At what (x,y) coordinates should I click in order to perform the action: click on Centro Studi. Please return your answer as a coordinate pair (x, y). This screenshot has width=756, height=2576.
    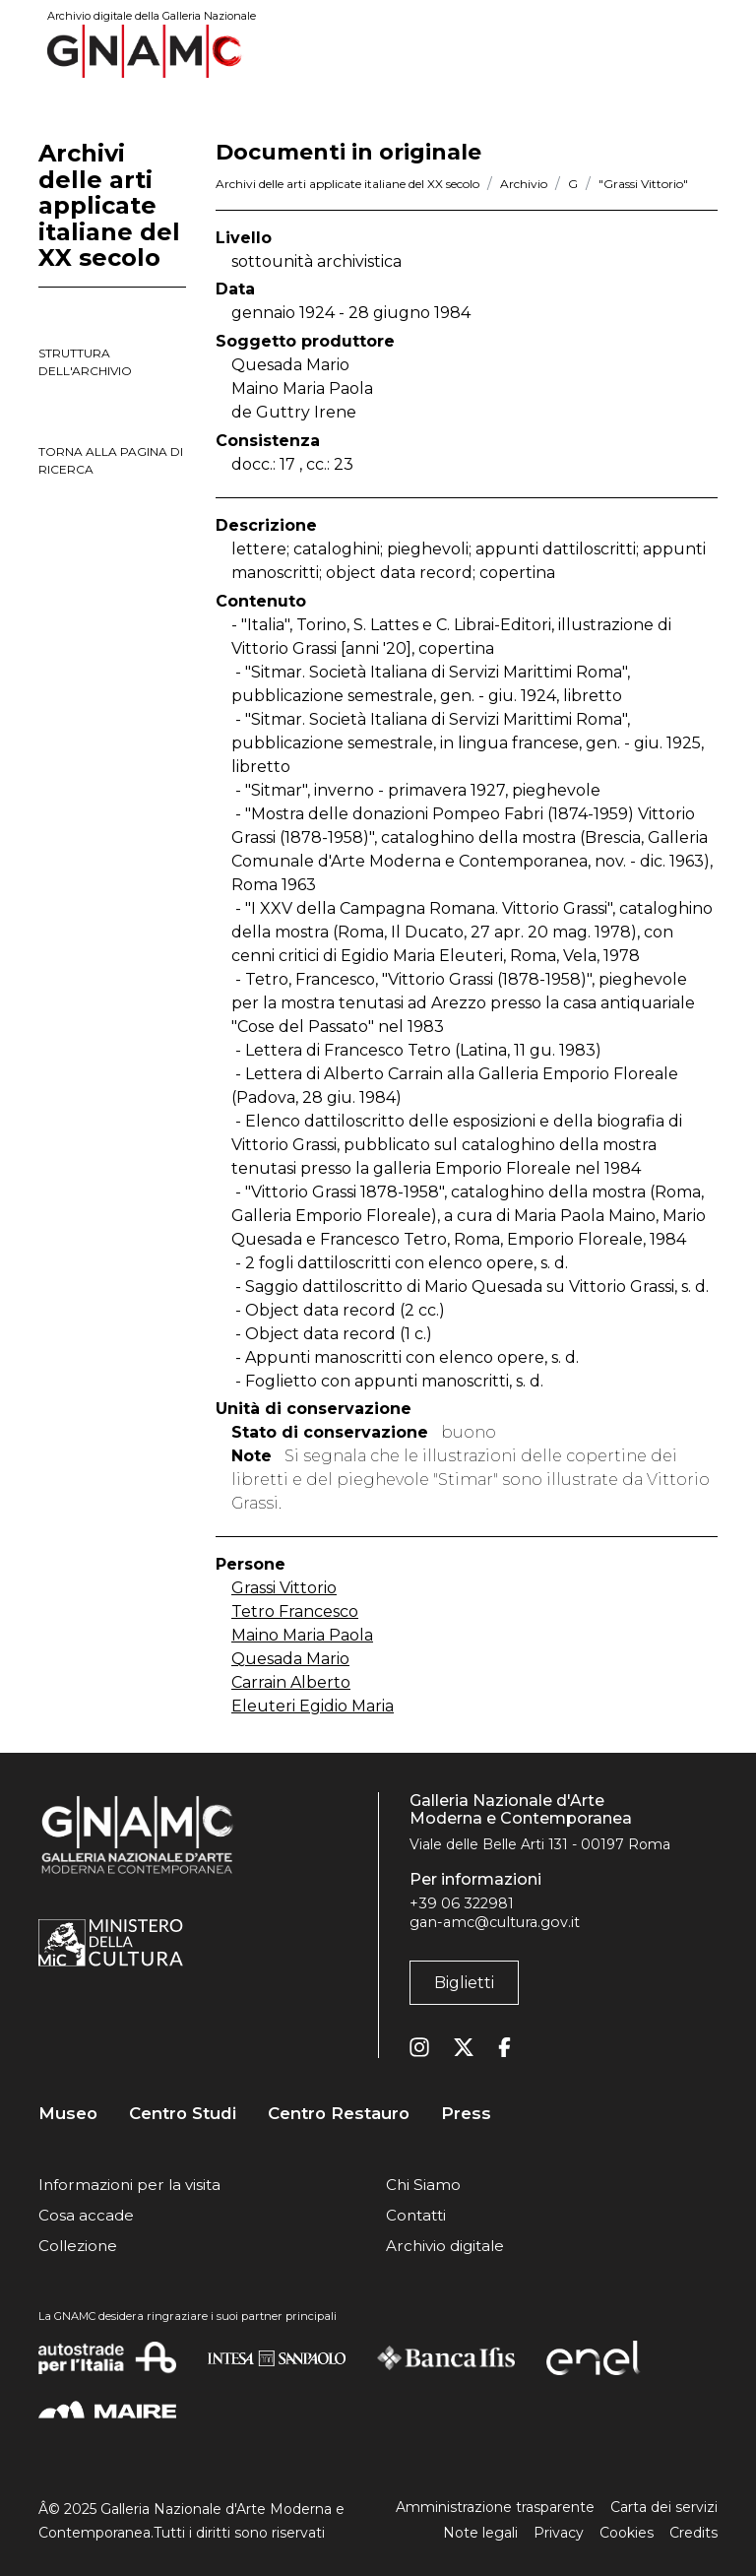
    Looking at the image, I should click on (182, 2113).